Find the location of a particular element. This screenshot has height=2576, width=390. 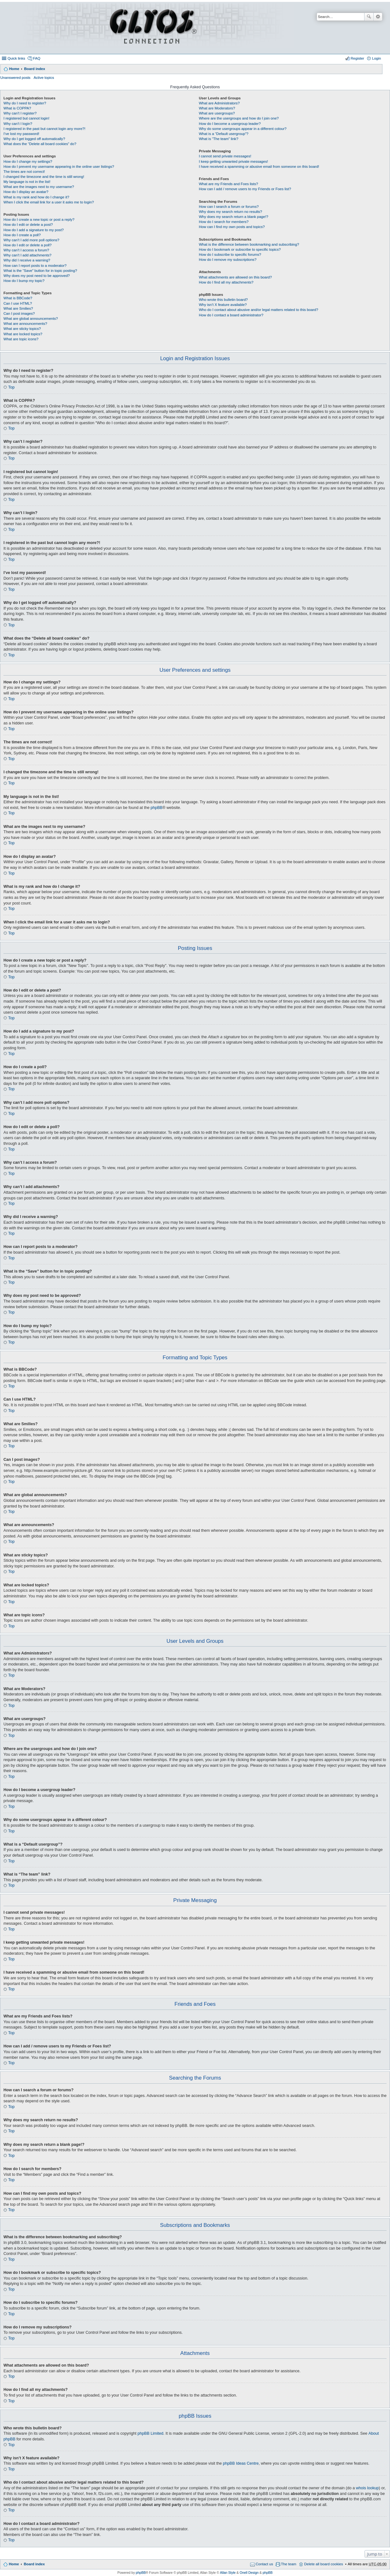

Why isn’t X feature available? is located at coordinates (223, 305).